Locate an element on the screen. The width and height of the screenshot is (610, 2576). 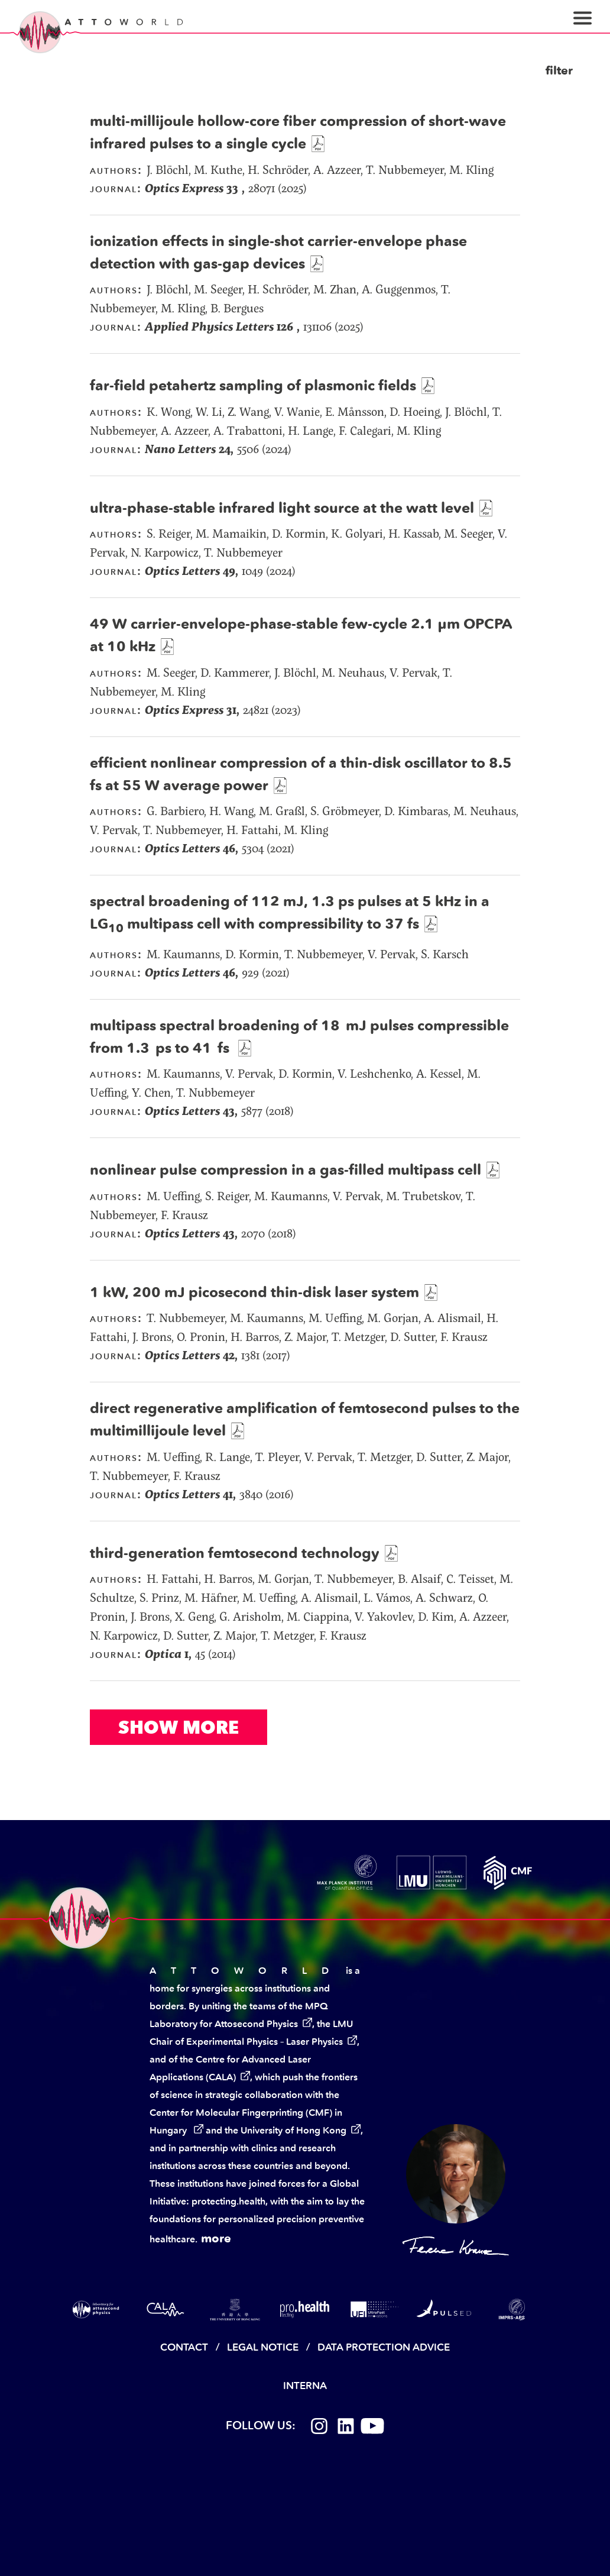
Contact is located at coordinates (184, 2347).